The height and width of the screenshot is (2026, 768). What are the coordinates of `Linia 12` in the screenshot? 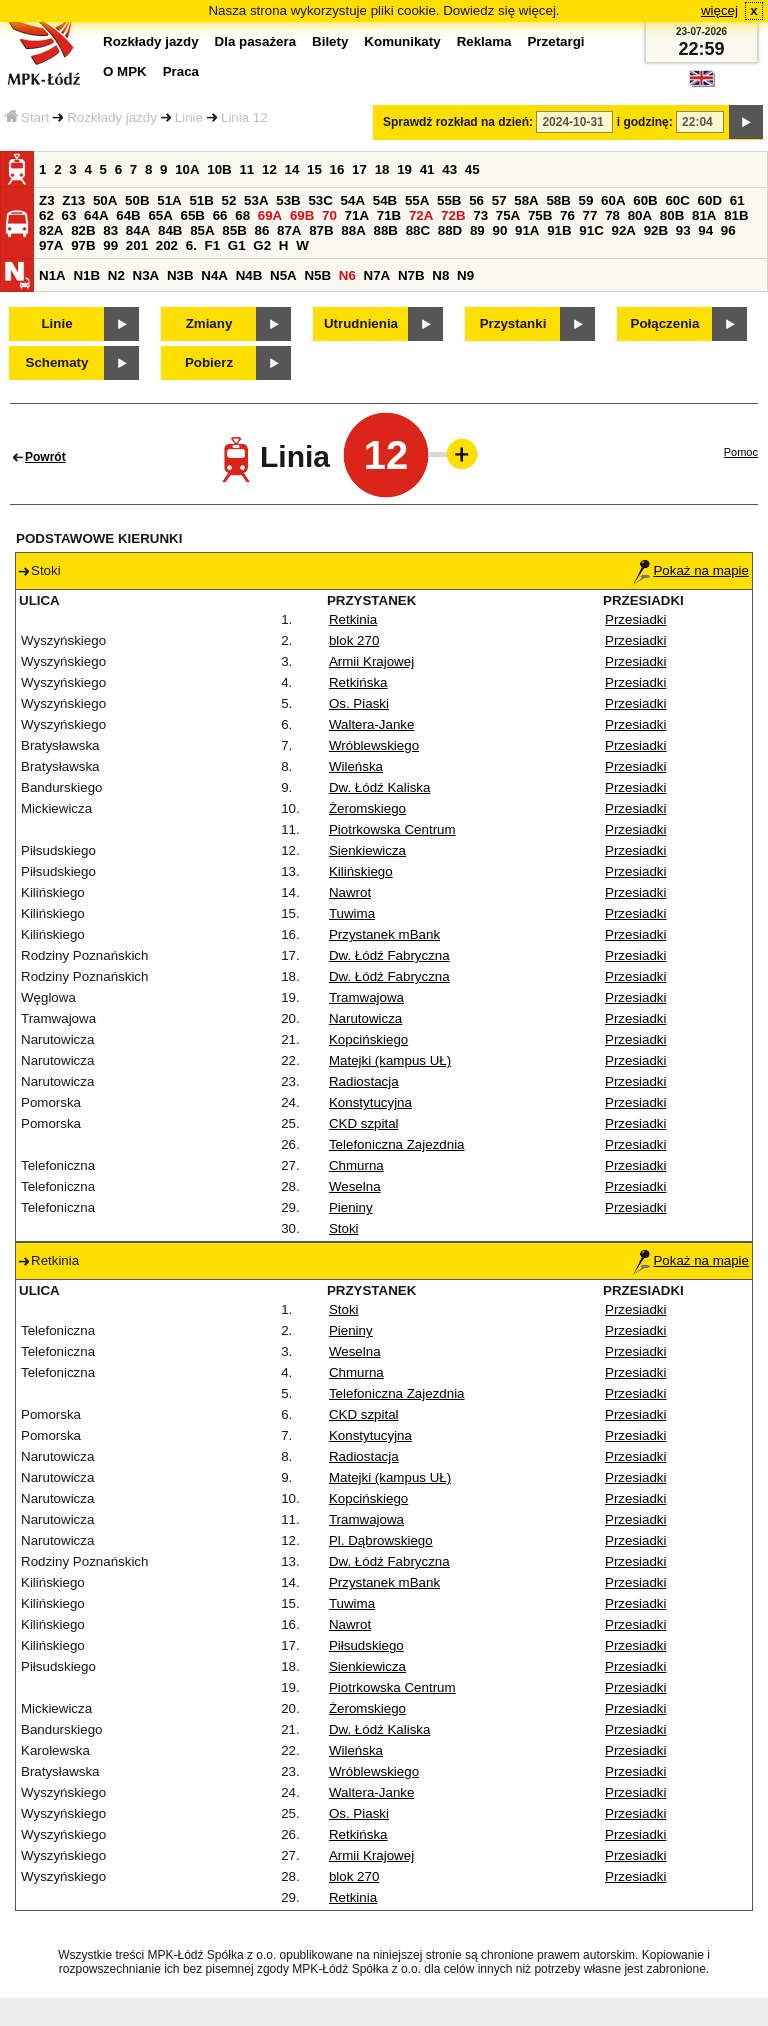 It's located at (244, 117).